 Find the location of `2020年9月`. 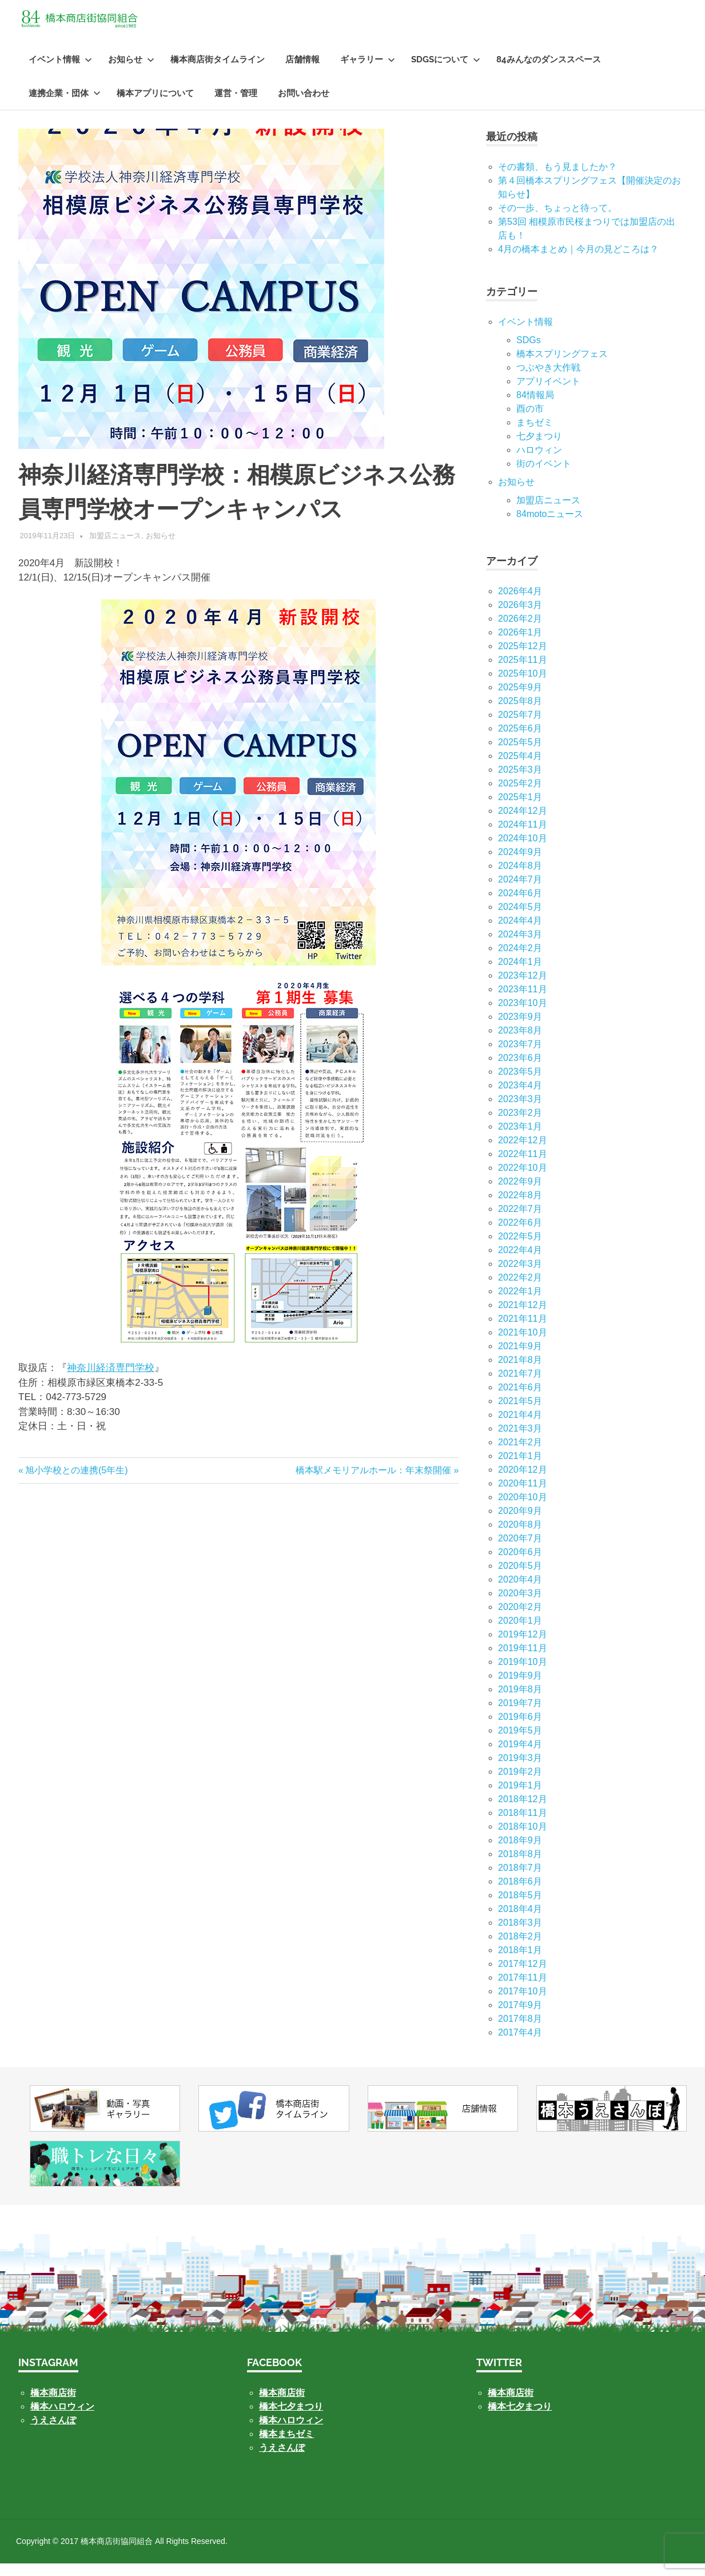

2020年9月 is located at coordinates (520, 1523).